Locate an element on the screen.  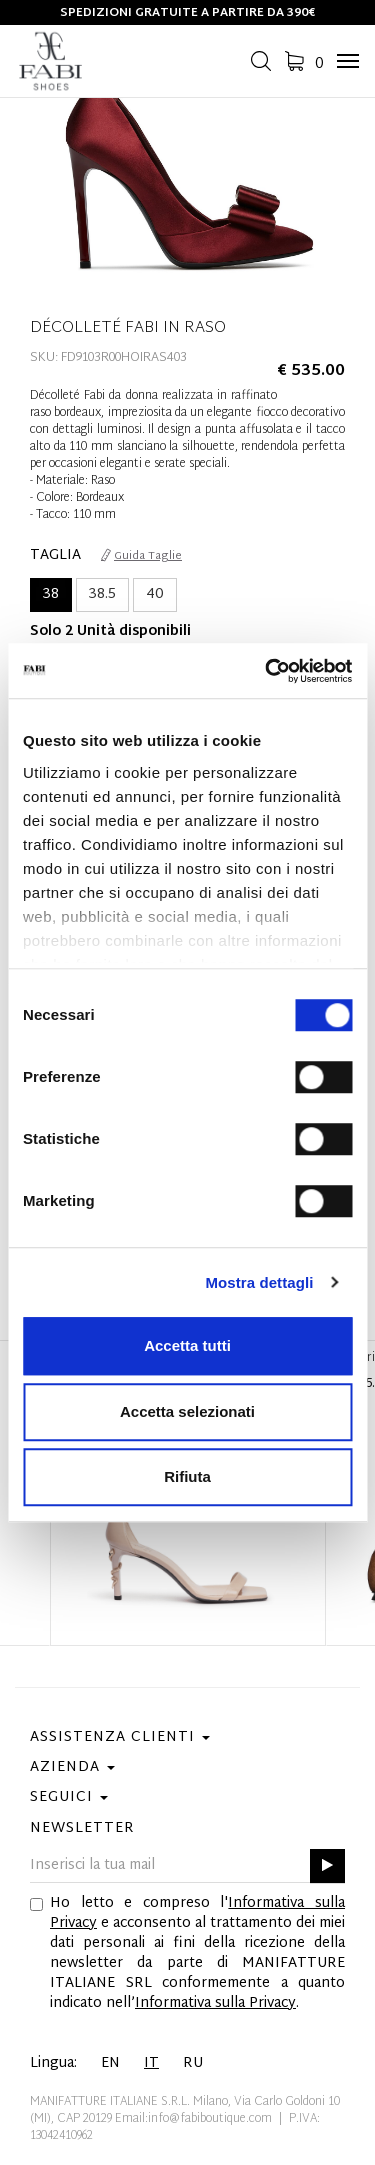
Rifiuta is located at coordinates (187, 1476).